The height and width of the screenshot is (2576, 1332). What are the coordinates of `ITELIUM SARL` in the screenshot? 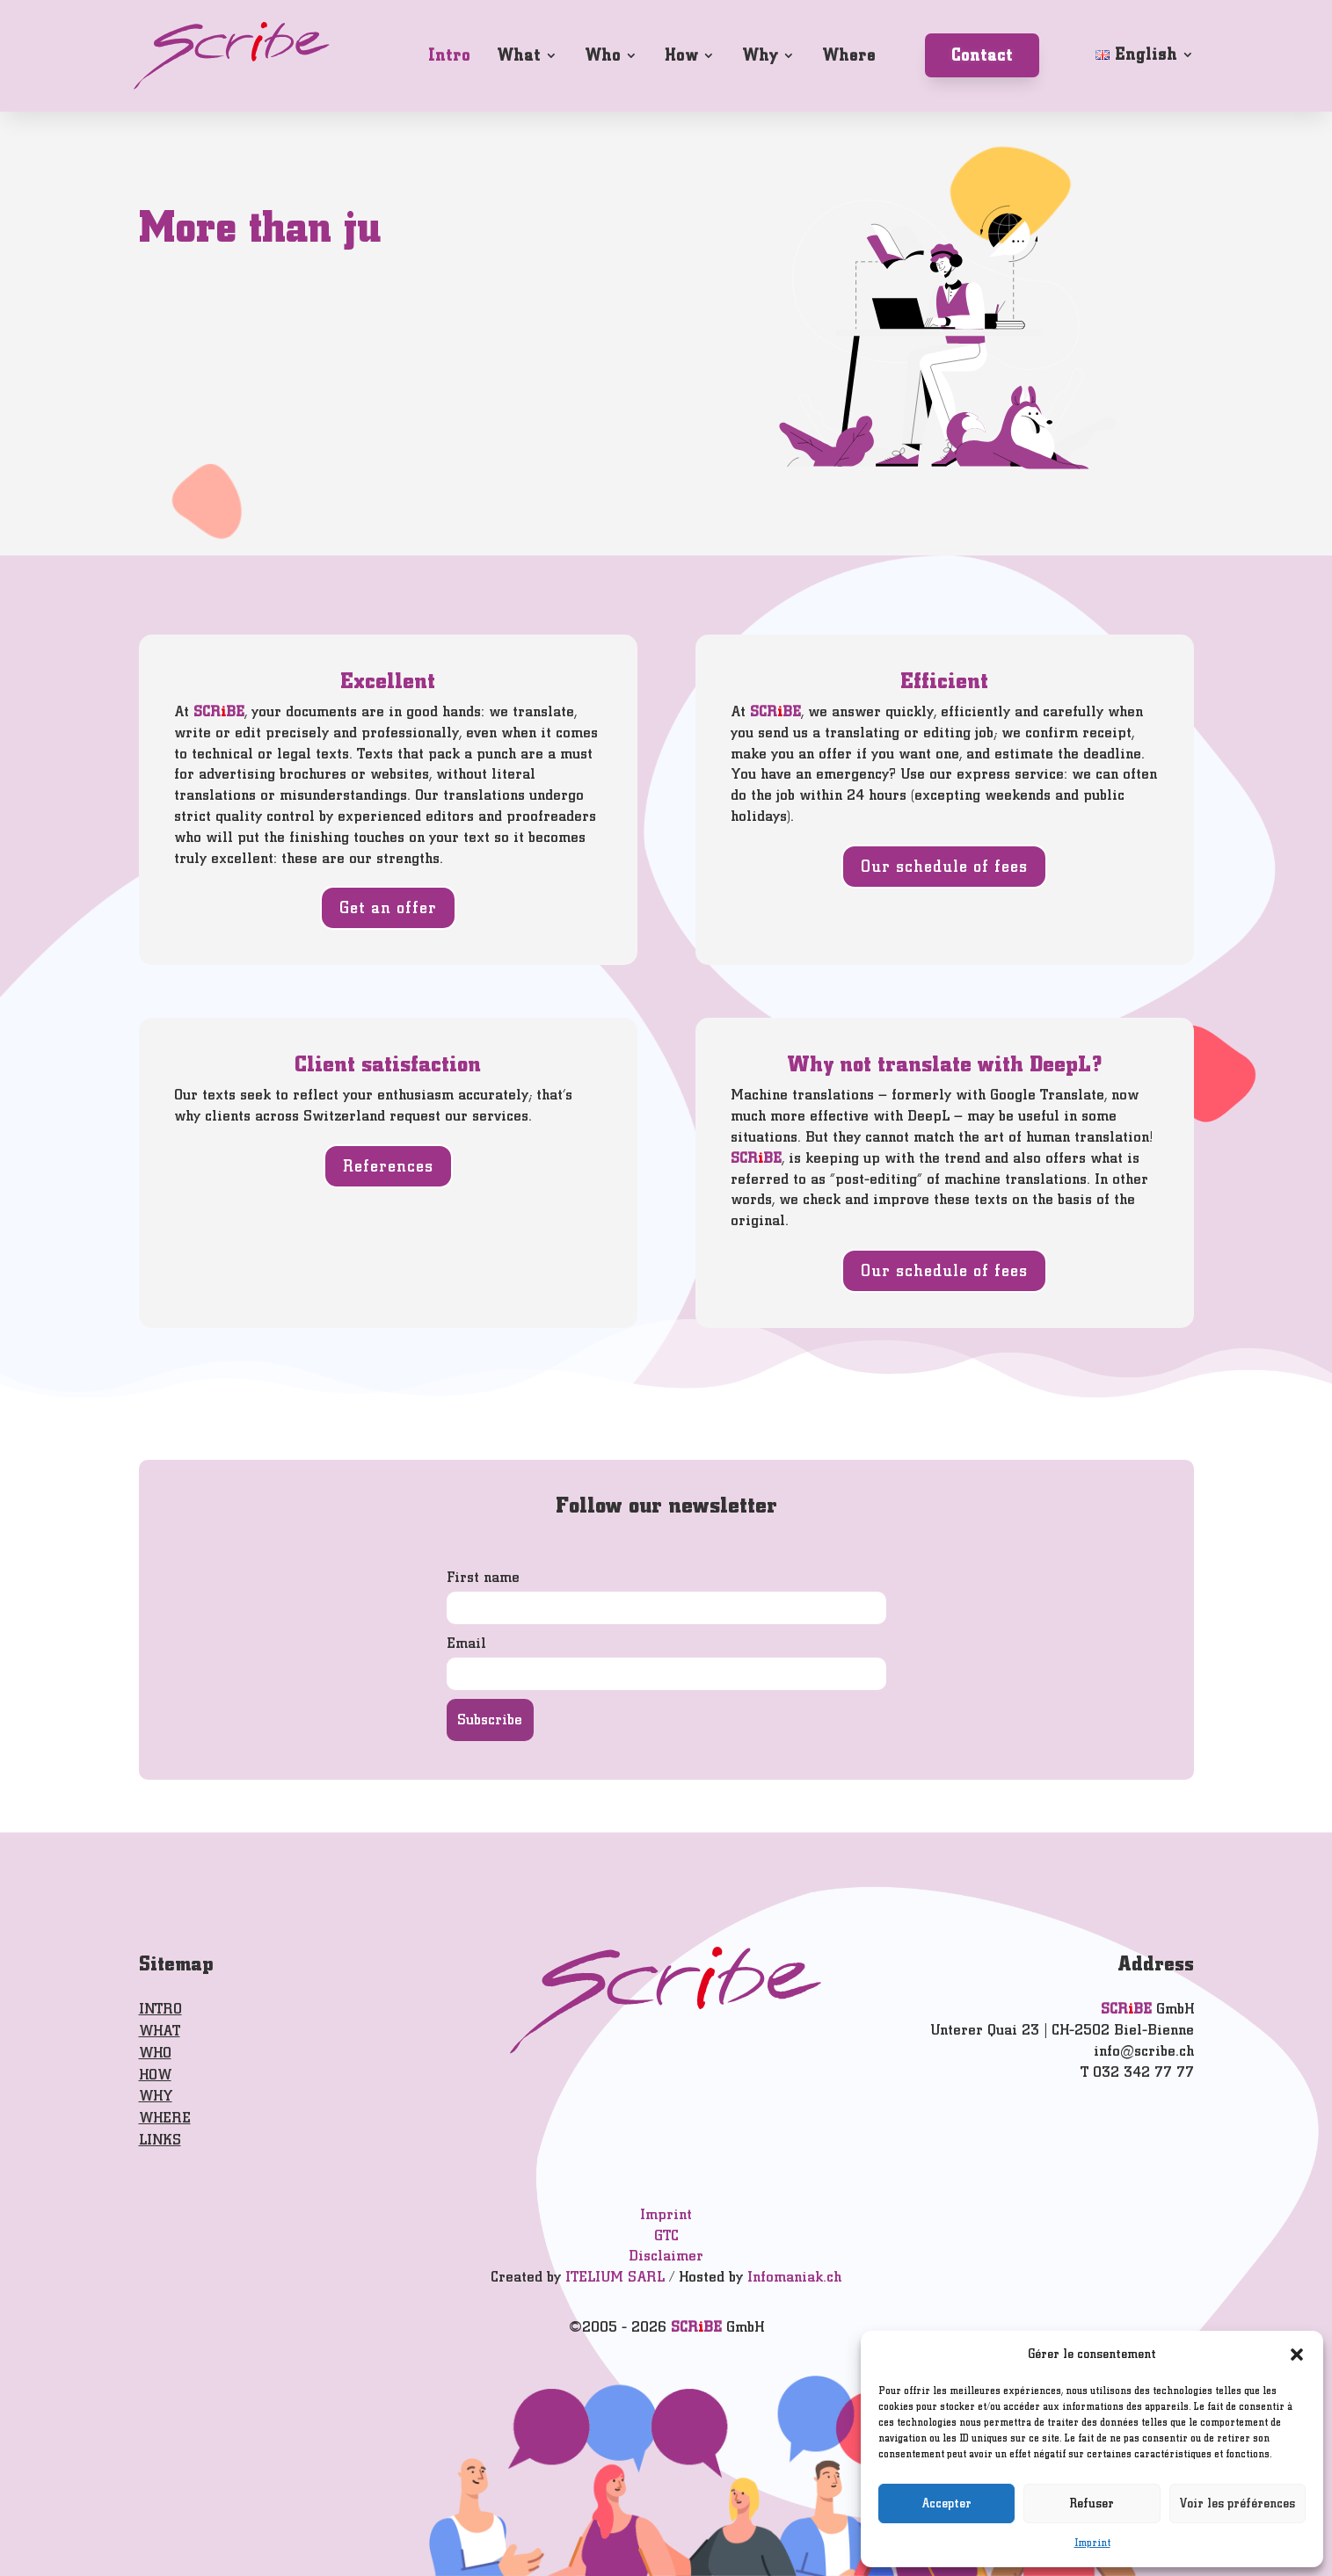 It's located at (615, 2277).